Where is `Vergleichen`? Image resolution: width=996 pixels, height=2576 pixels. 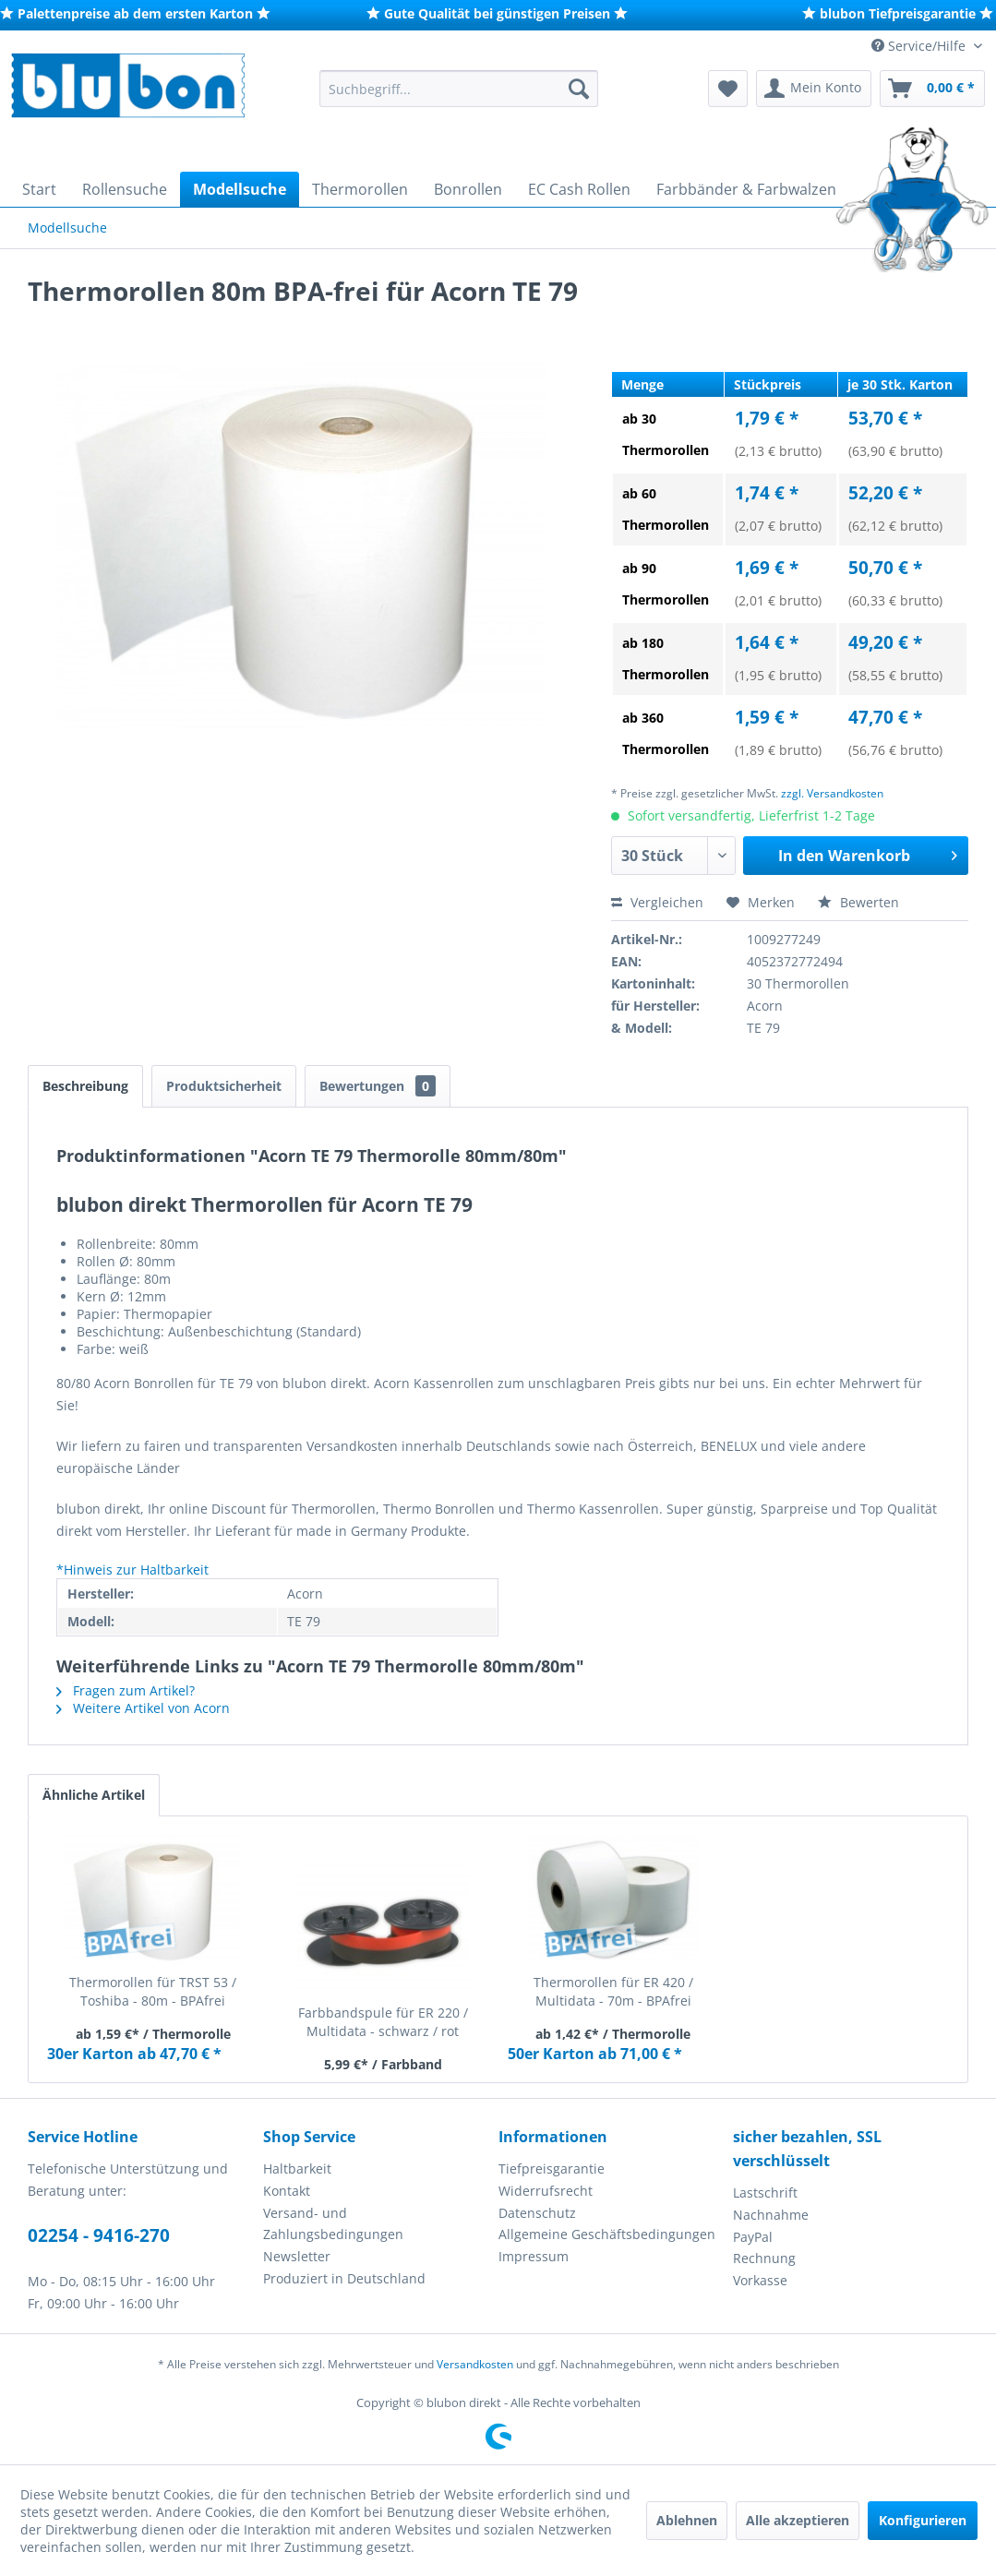
Vergleichen is located at coordinates (657, 902).